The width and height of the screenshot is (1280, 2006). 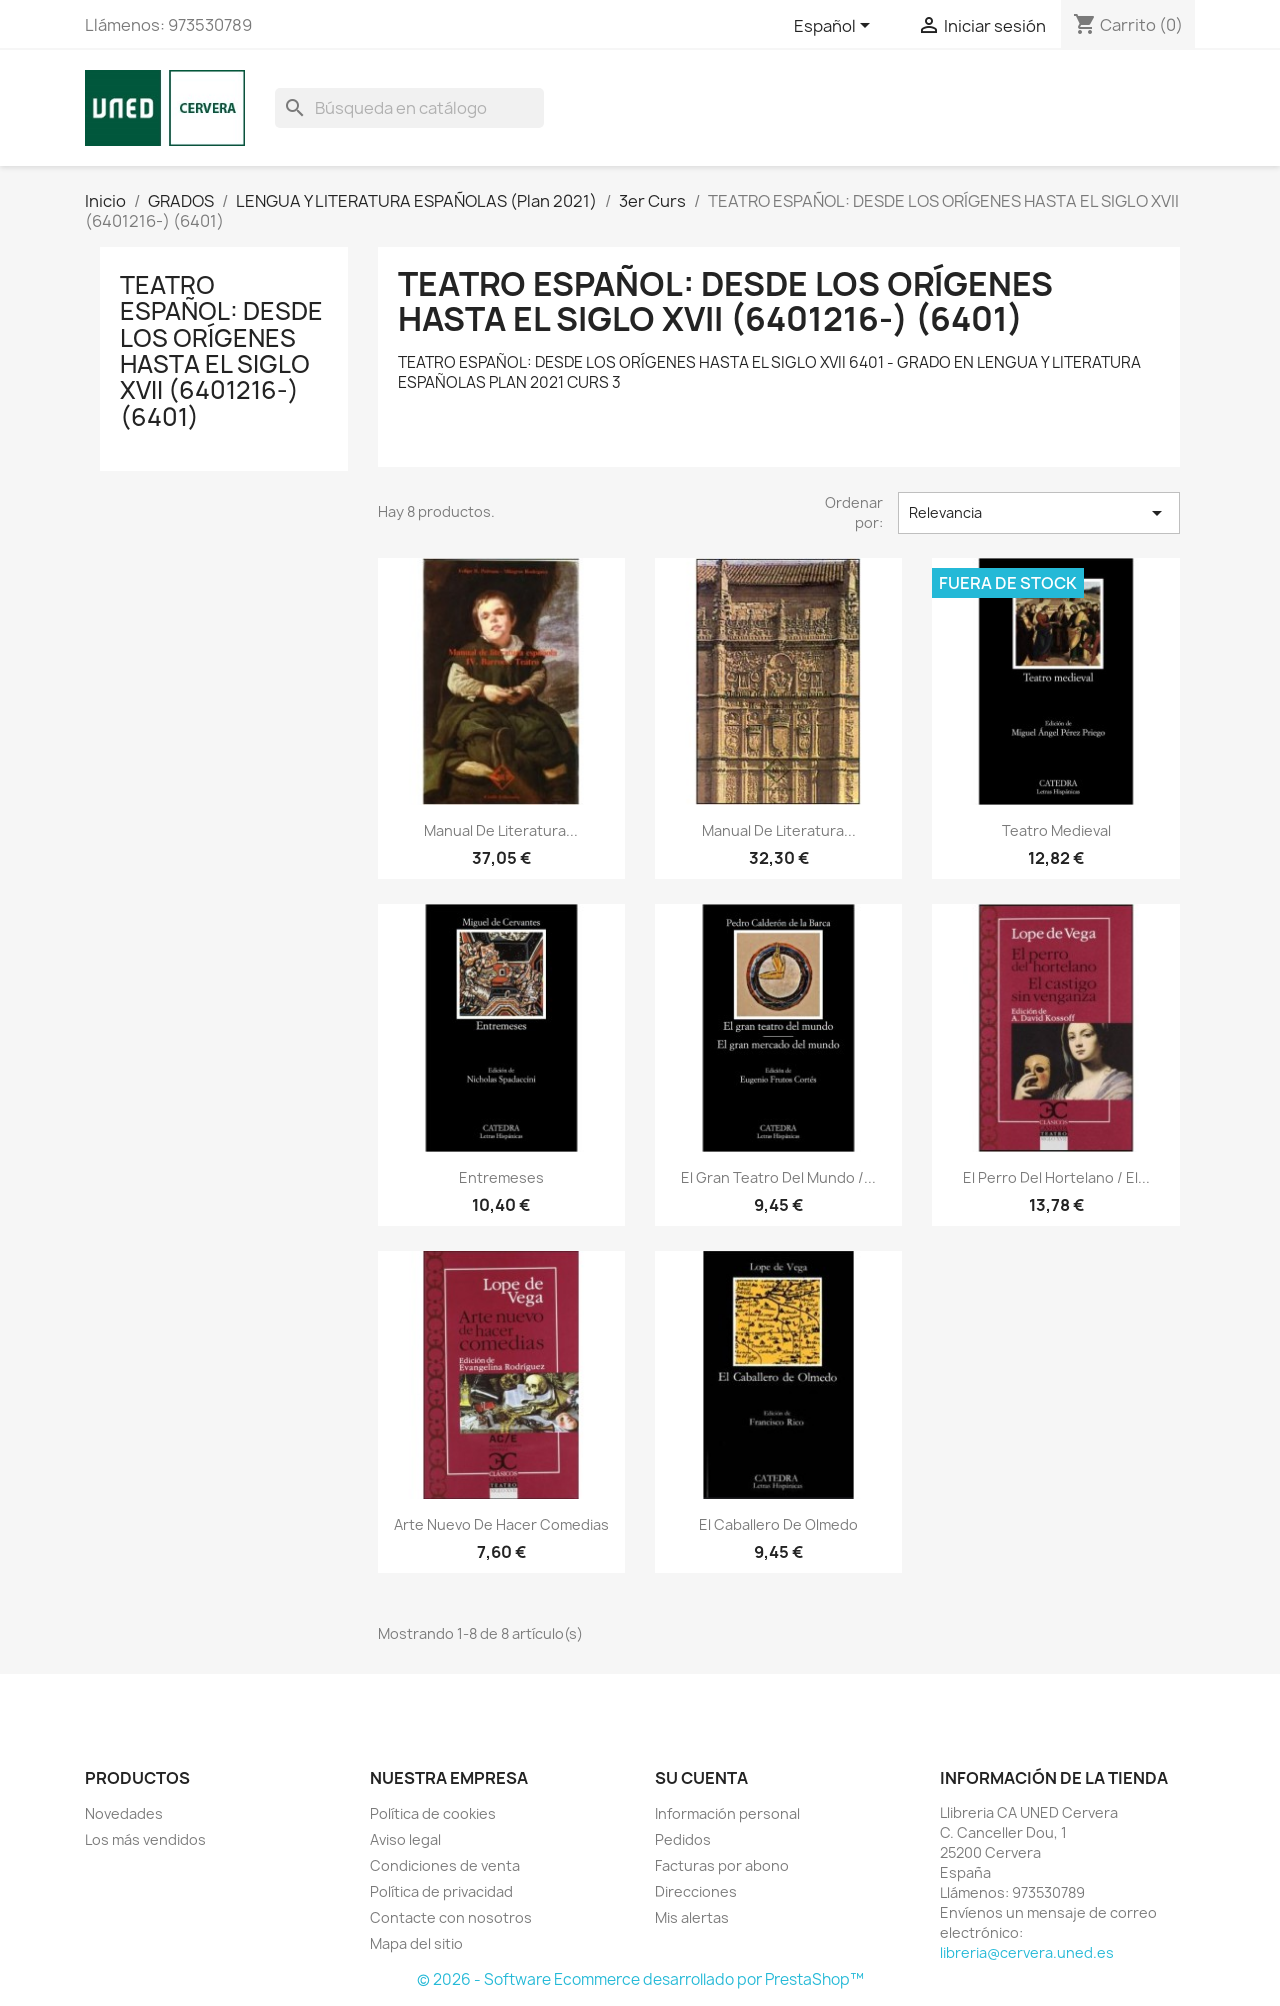 I want to click on Novedades, so click(x=124, y=1813).